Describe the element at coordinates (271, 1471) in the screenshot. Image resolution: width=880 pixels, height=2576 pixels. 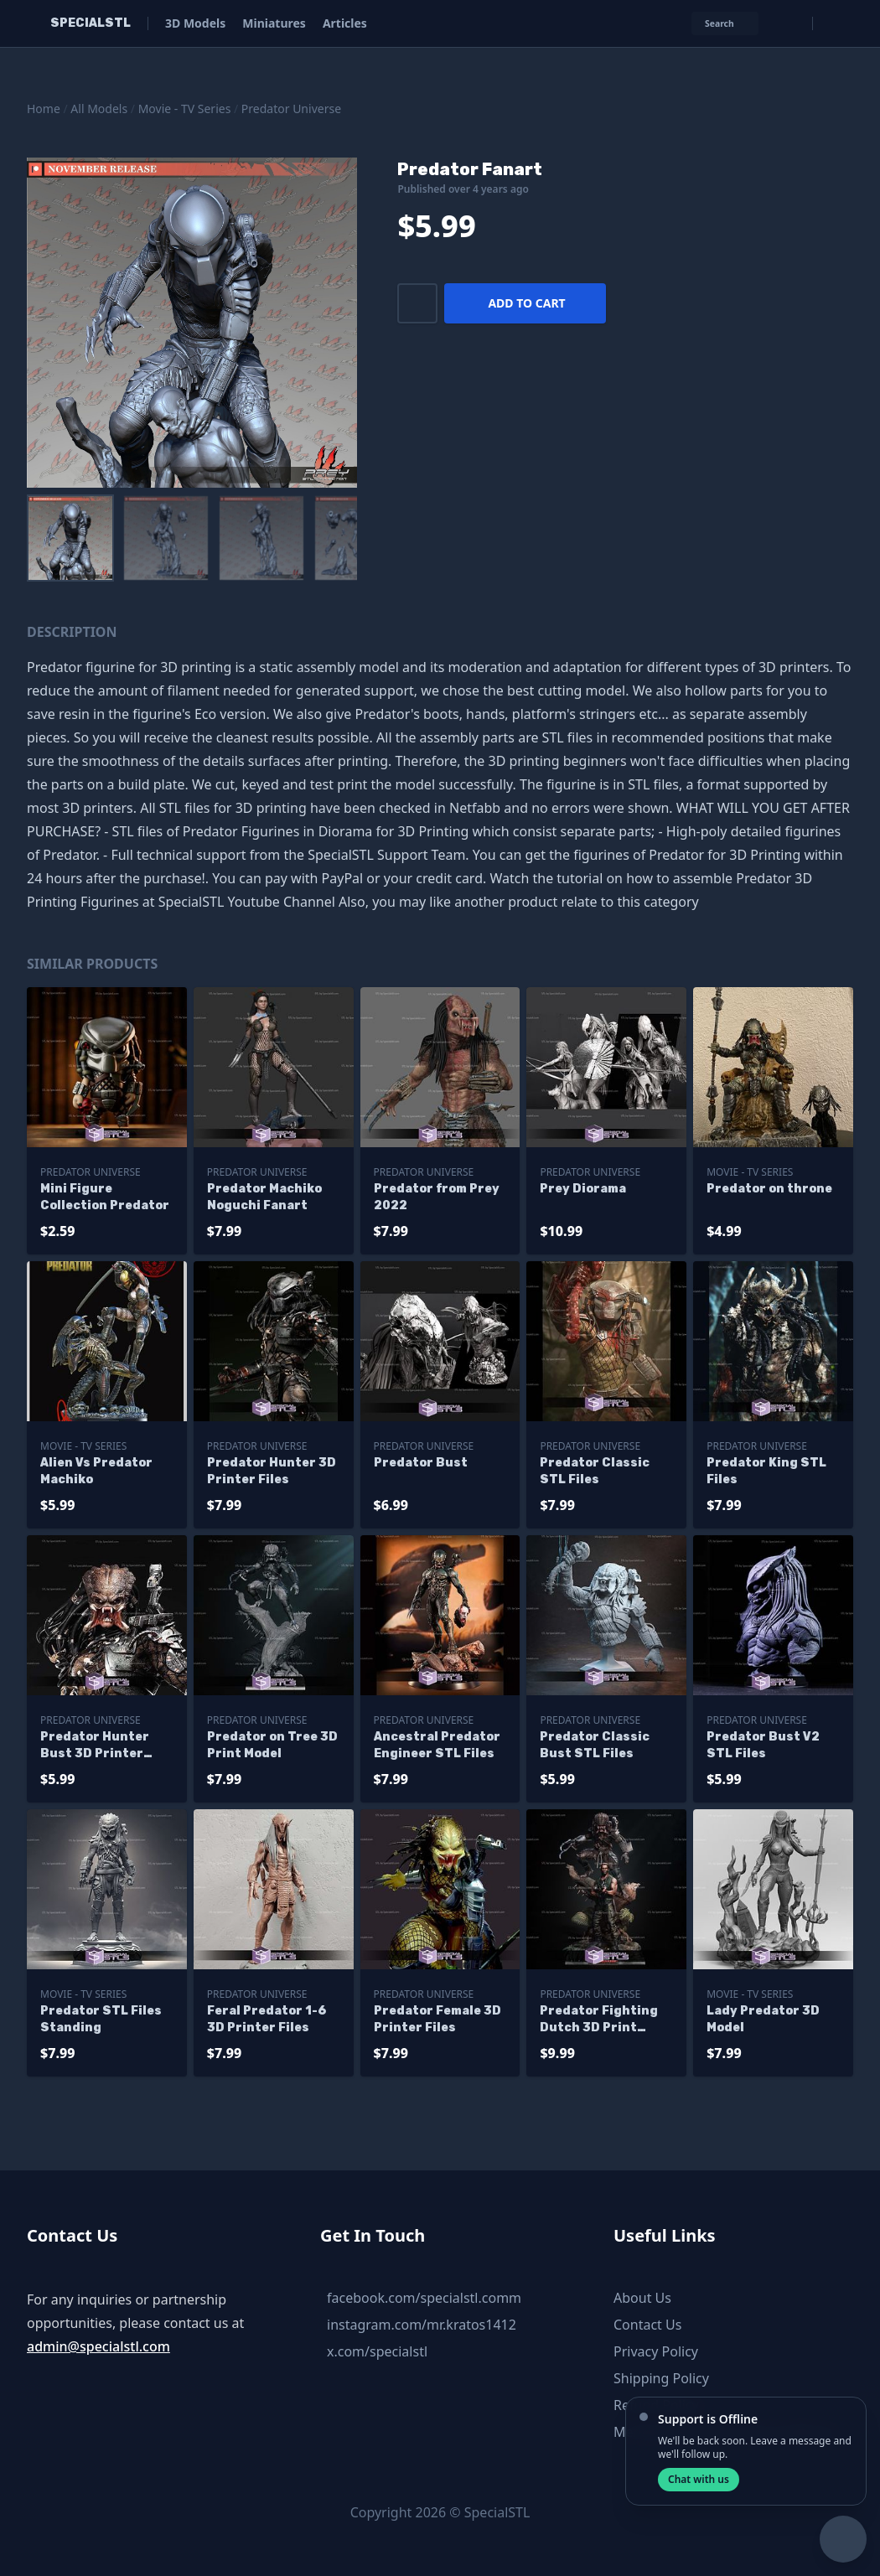
I see `Predator Hunter 3D Printer Files` at that location.